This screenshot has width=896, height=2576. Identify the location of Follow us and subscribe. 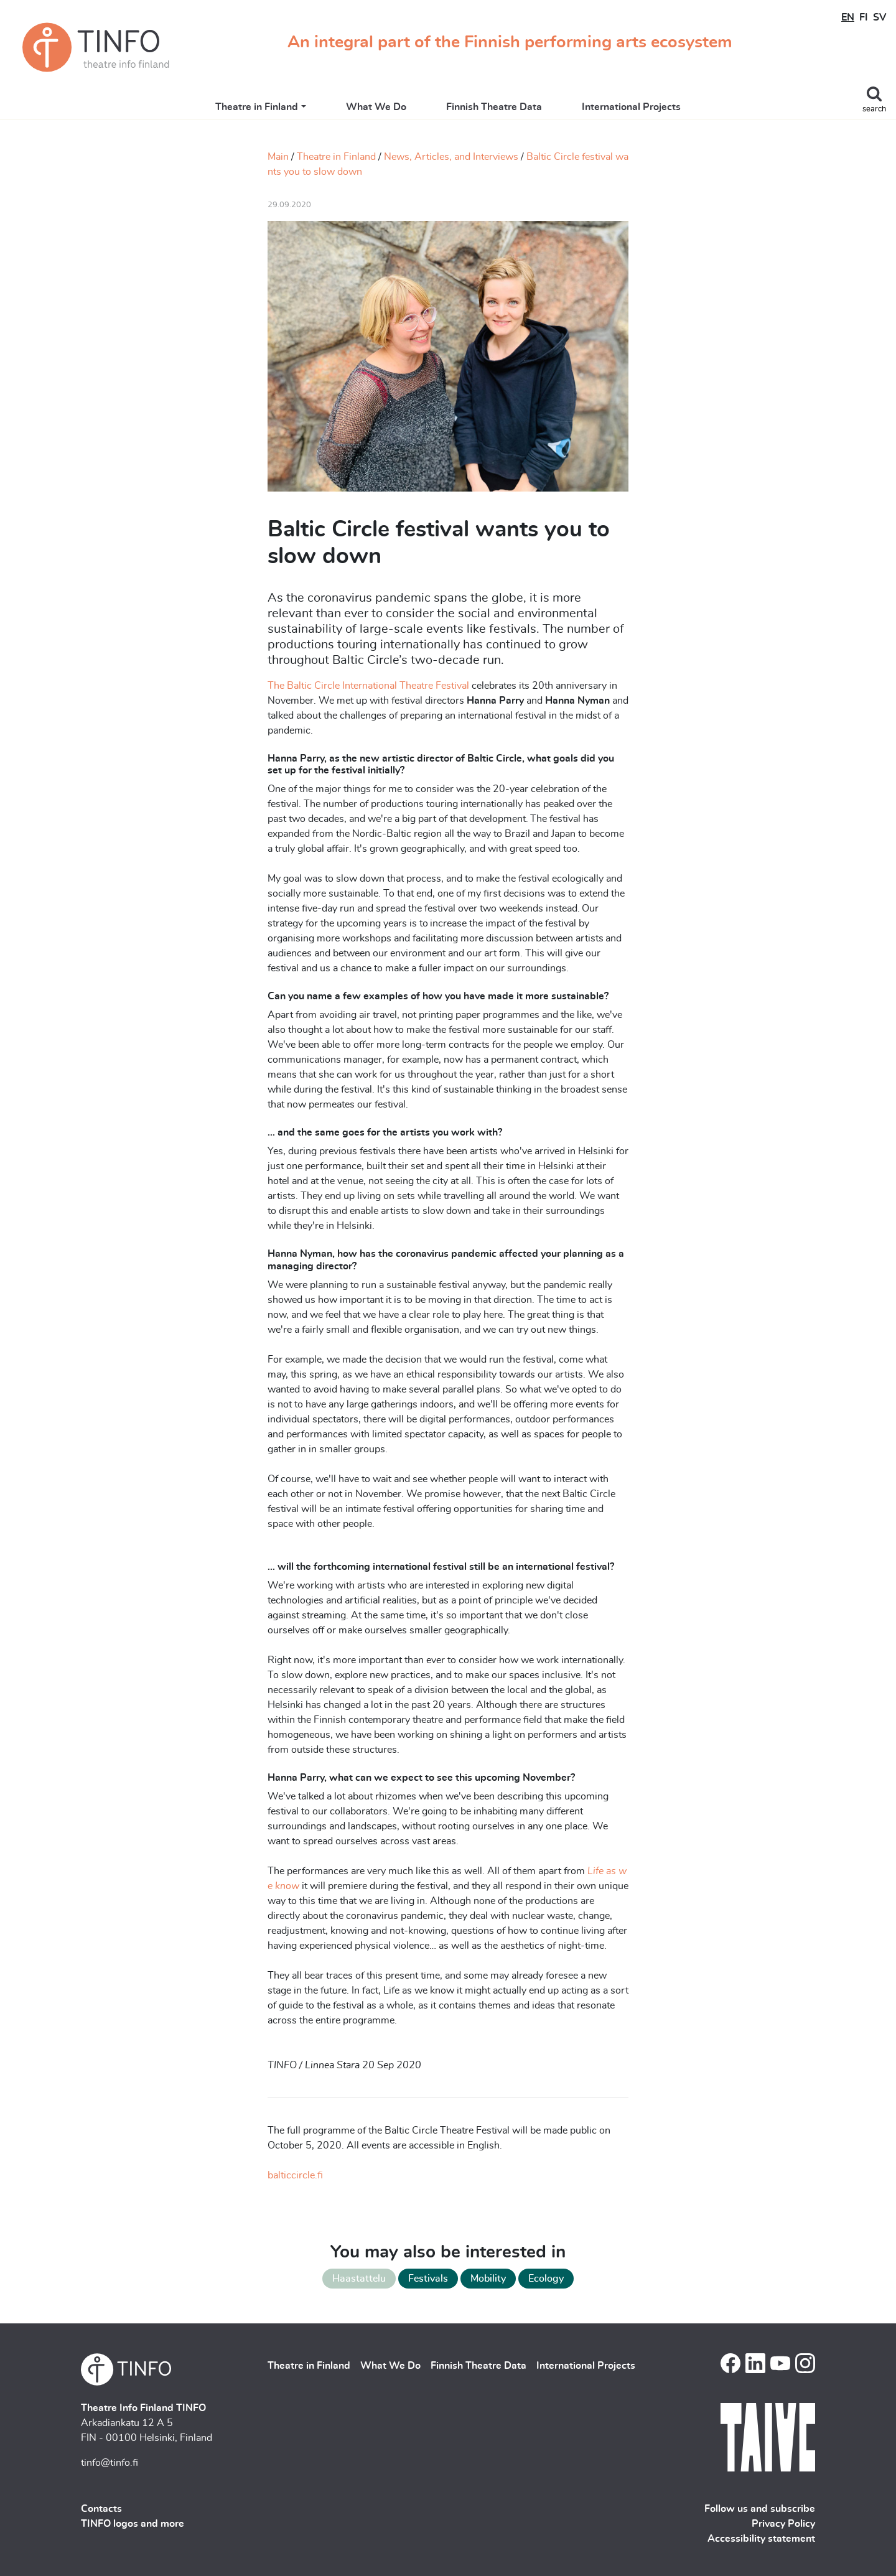
(759, 2509).